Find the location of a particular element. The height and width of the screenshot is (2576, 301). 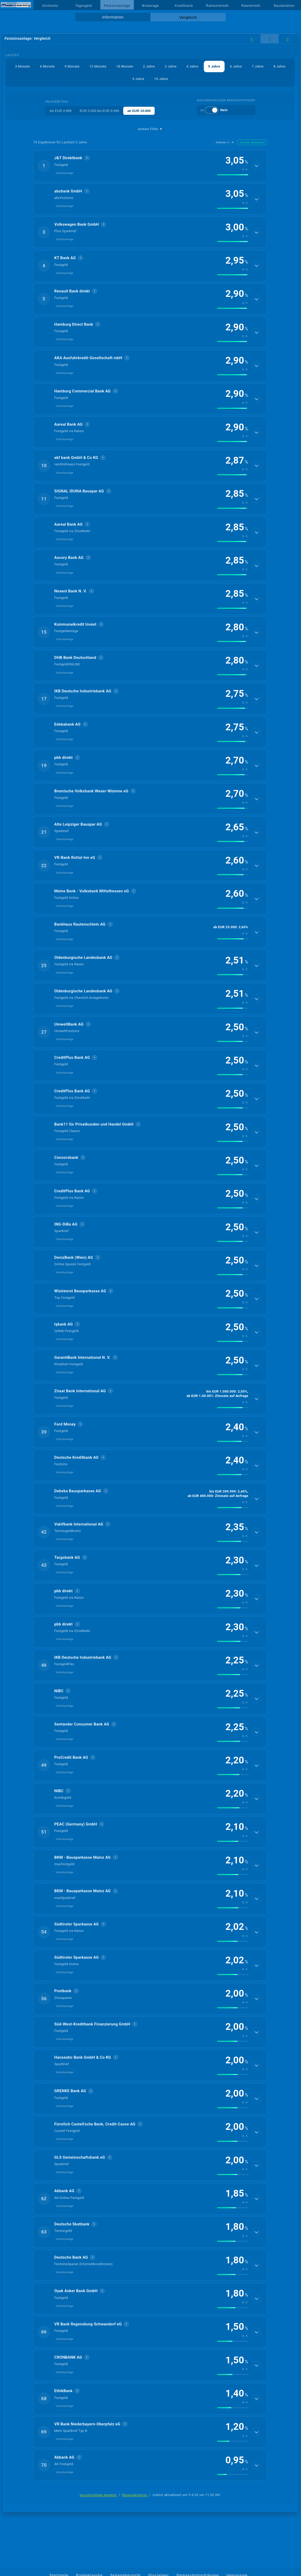

7 Jahre is located at coordinates (258, 66).